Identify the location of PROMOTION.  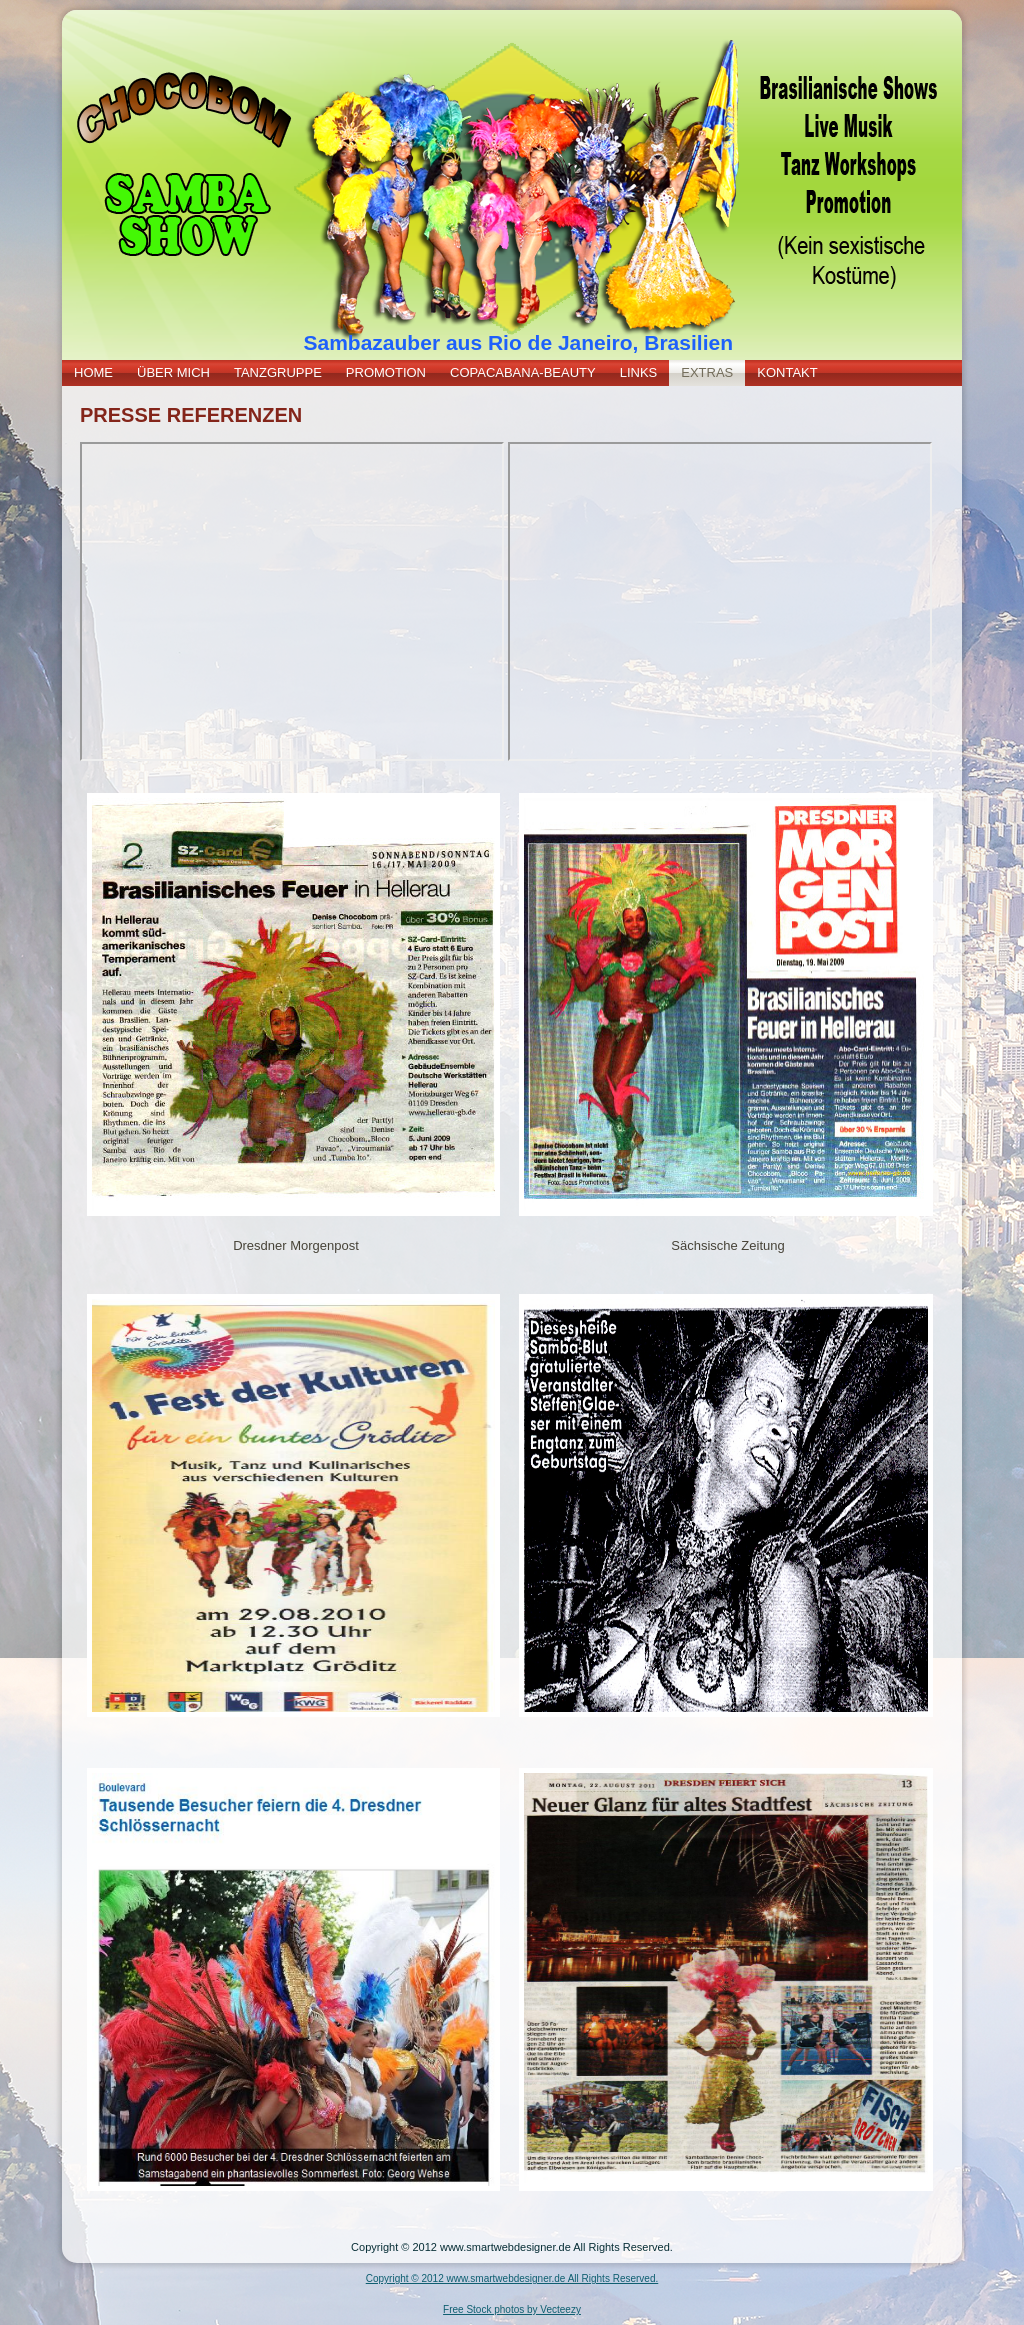
(386, 372).